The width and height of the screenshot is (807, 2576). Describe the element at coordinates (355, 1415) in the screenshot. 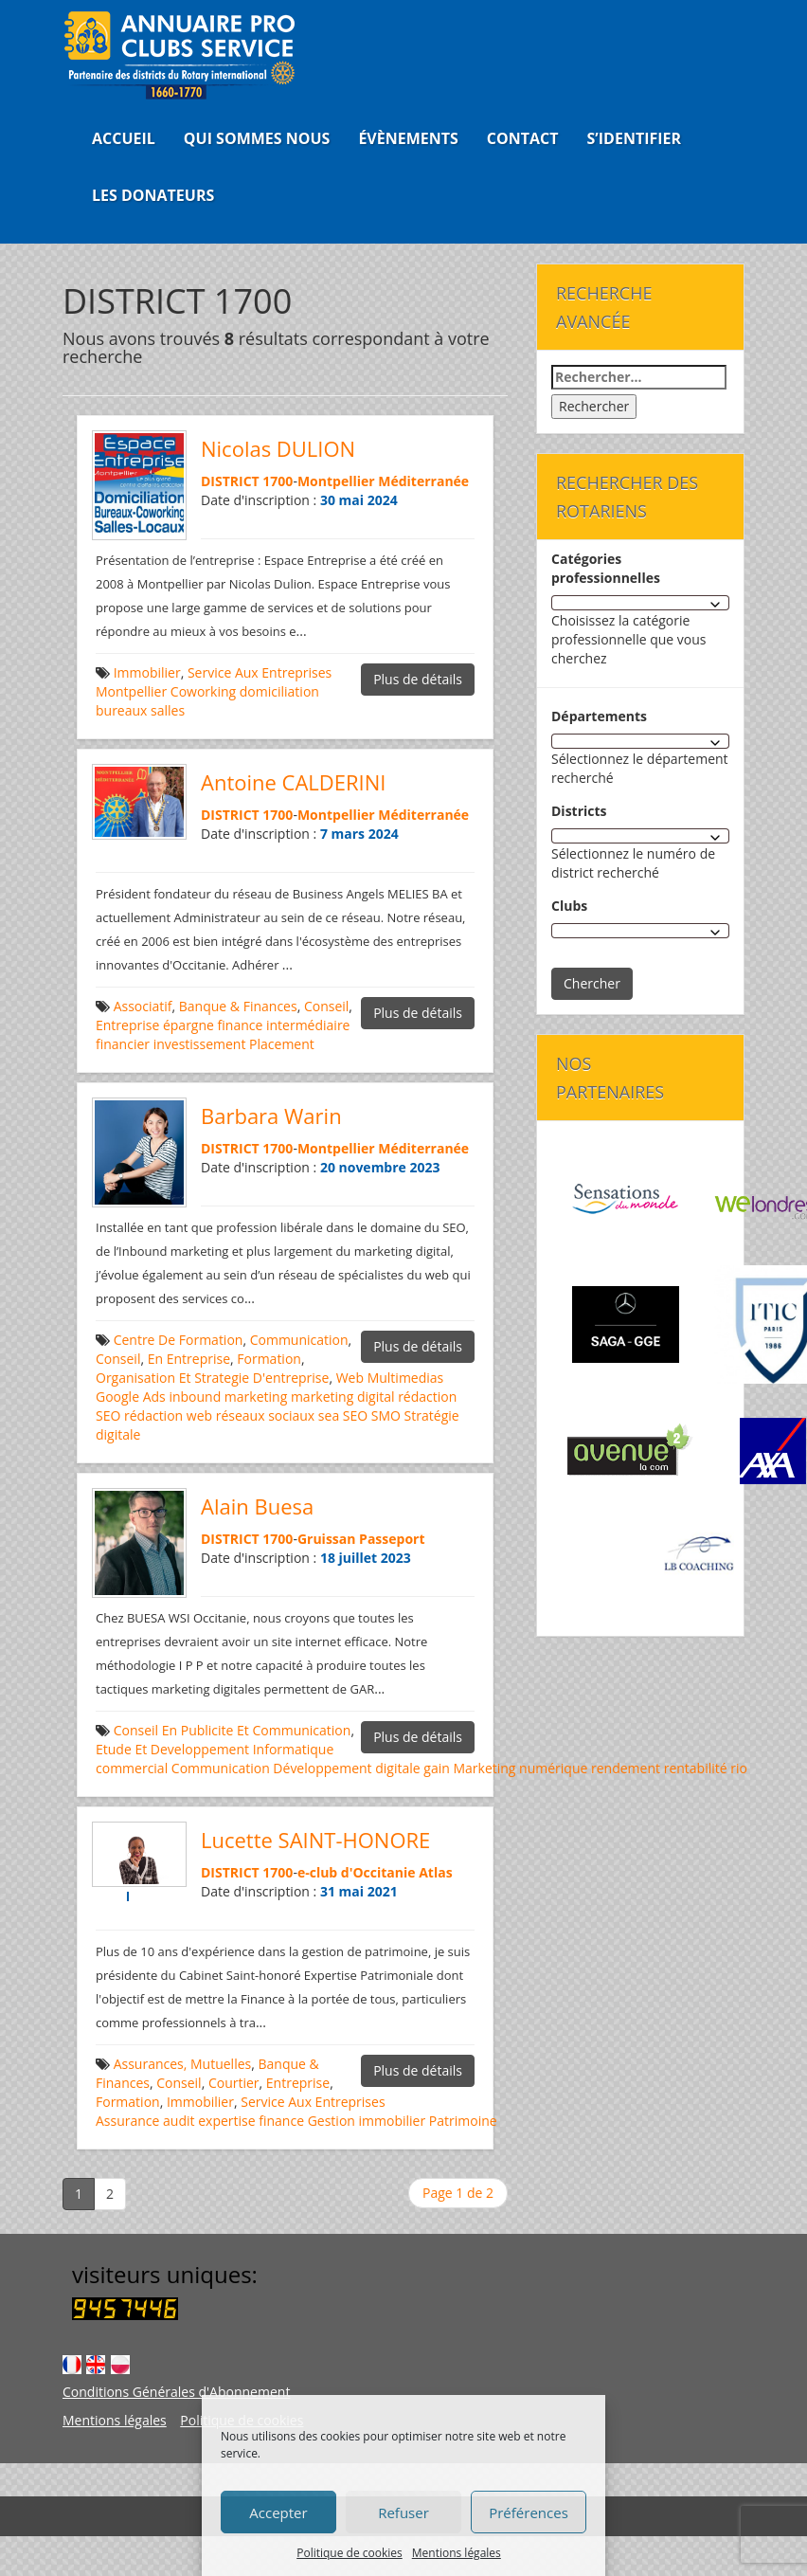

I see `SEO` at that location.